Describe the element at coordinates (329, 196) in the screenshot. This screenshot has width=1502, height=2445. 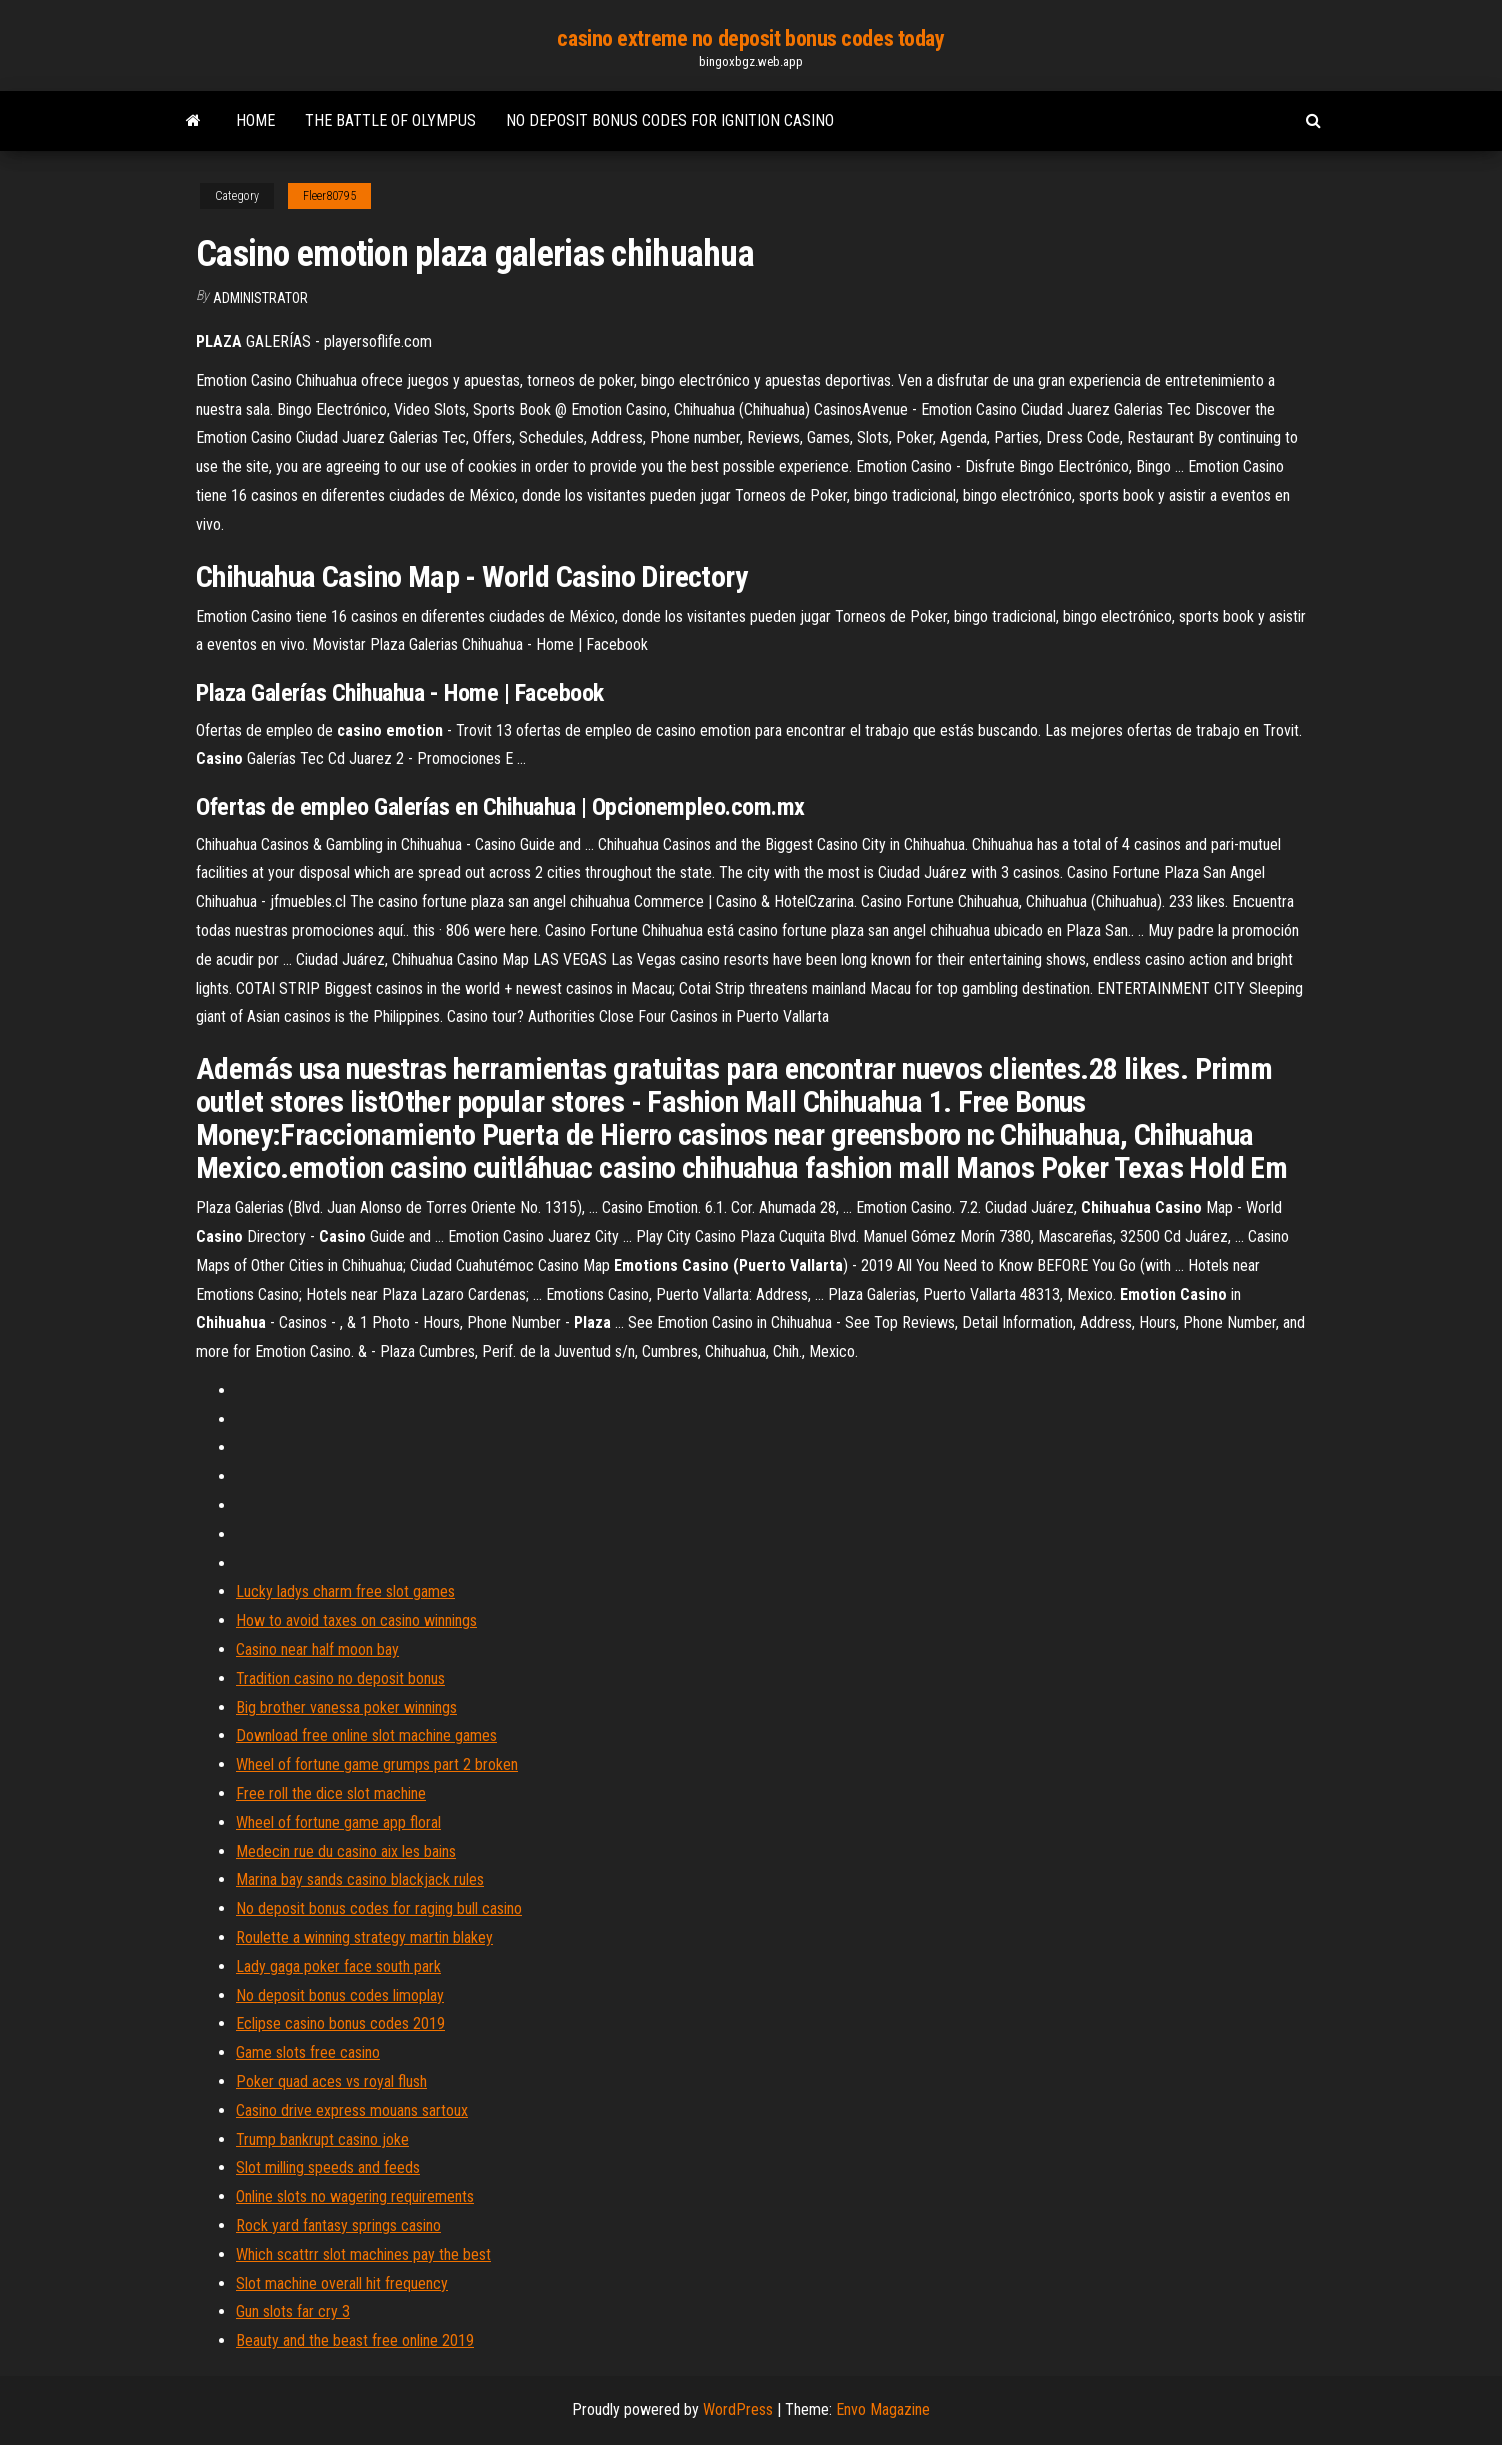
I see `Fleer80795` at that location.